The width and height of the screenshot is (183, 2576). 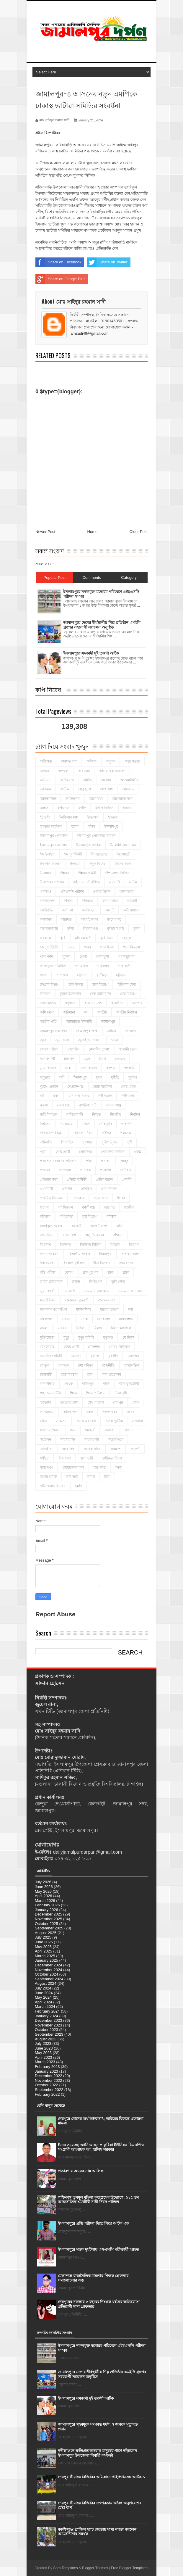 I want to click on পূজা, so click(x=43, y=1152).